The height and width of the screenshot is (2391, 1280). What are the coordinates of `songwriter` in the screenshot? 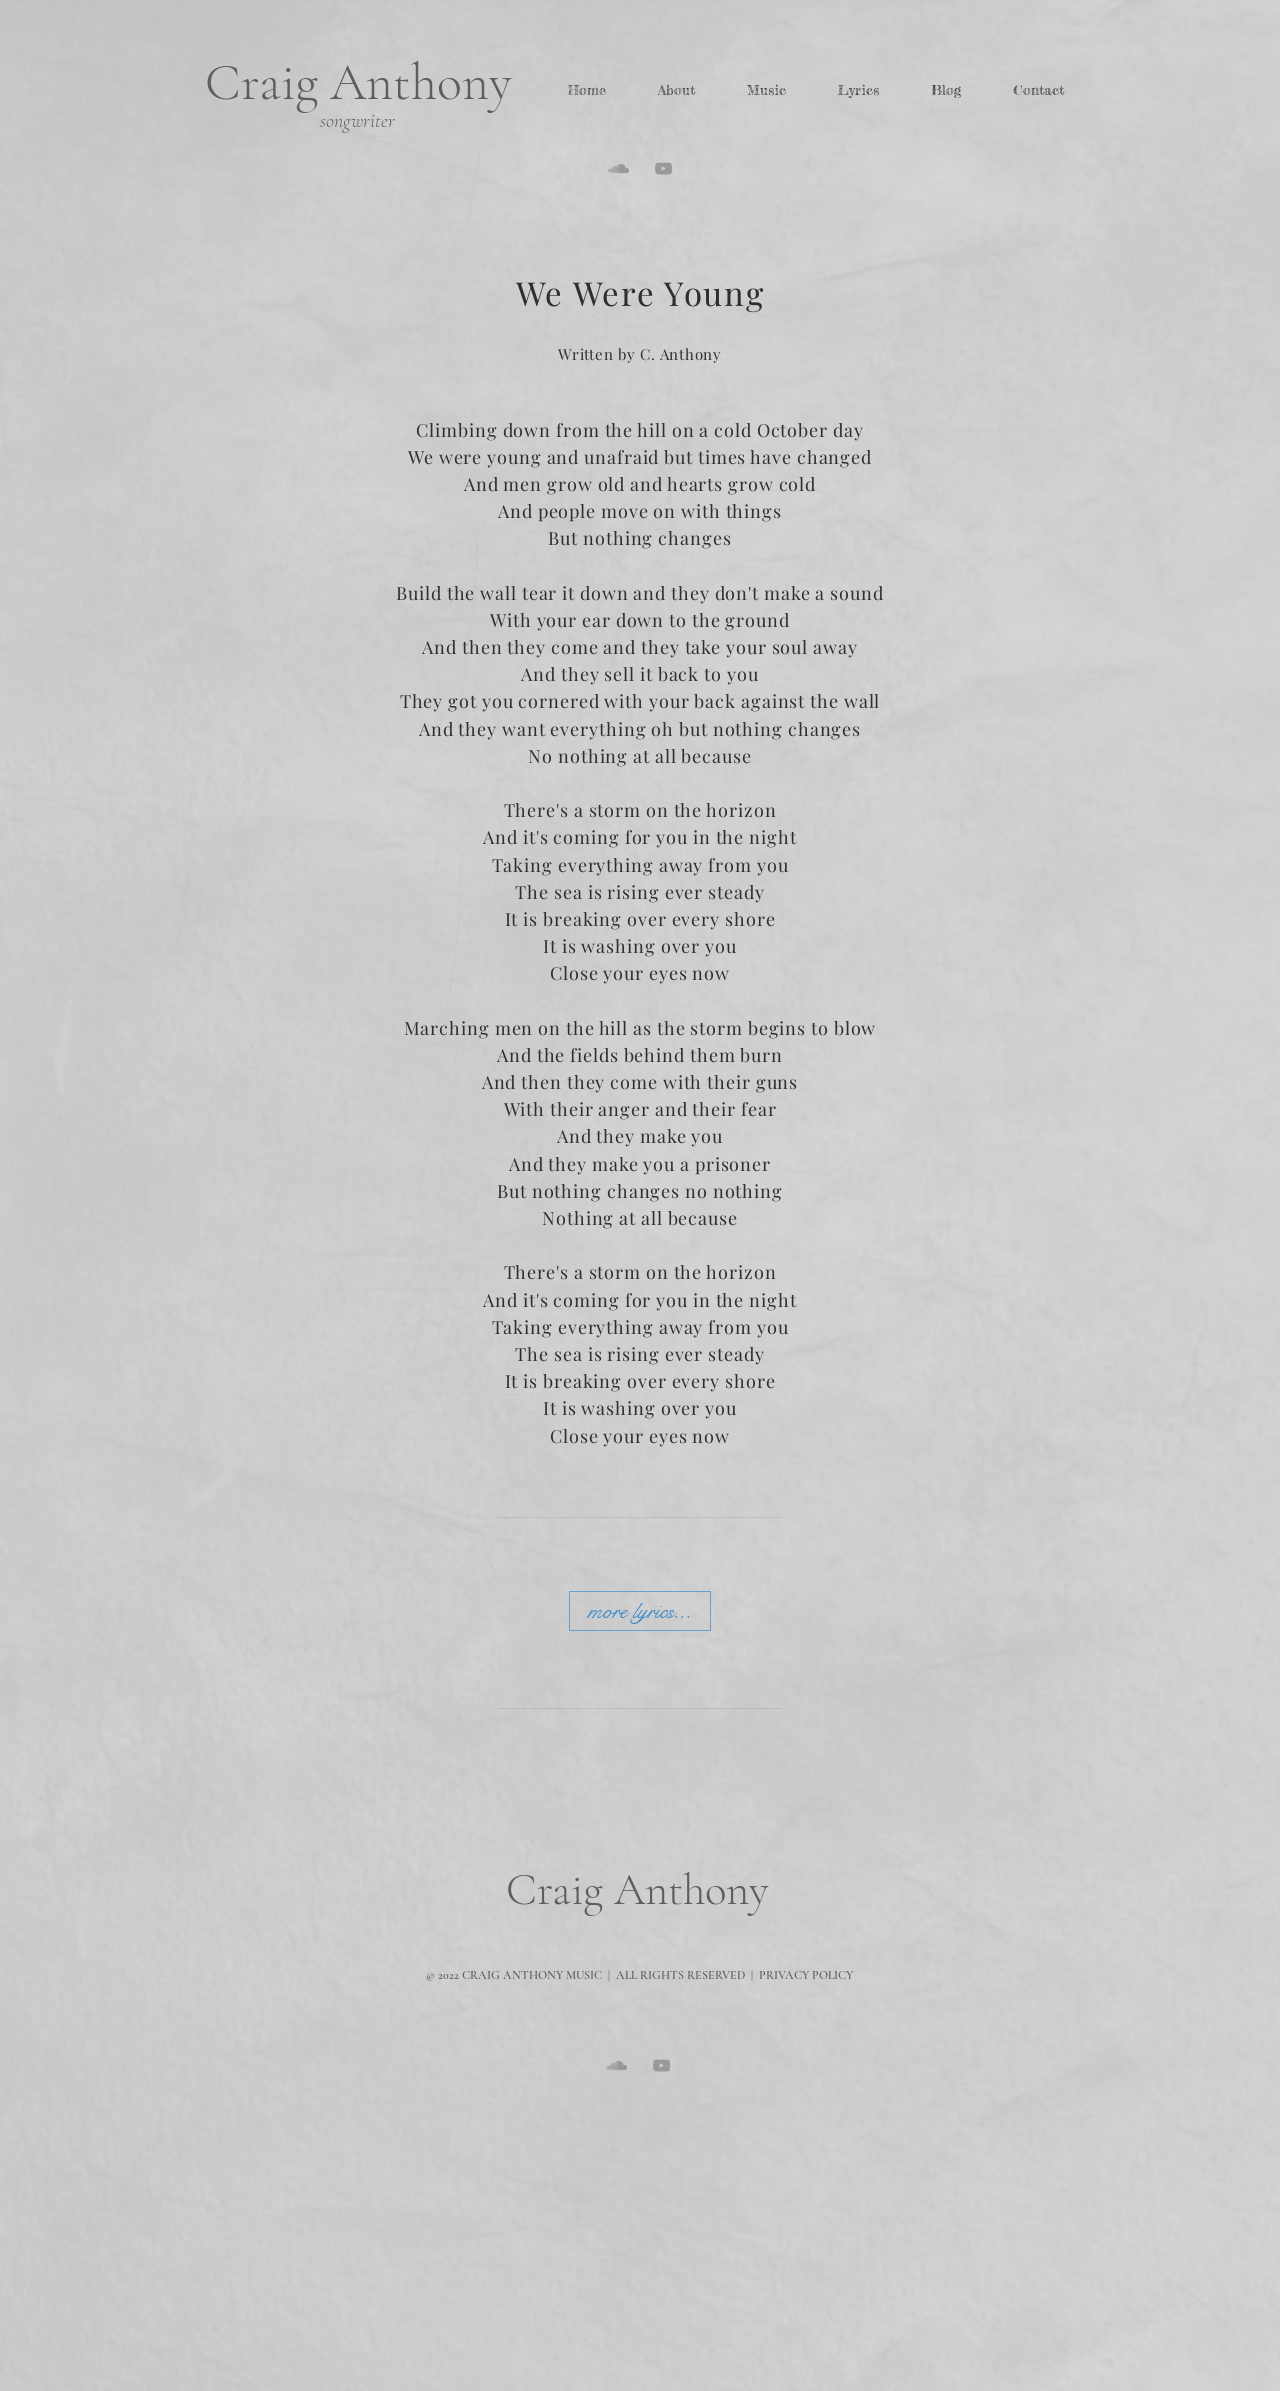 It's located at (357, 121).